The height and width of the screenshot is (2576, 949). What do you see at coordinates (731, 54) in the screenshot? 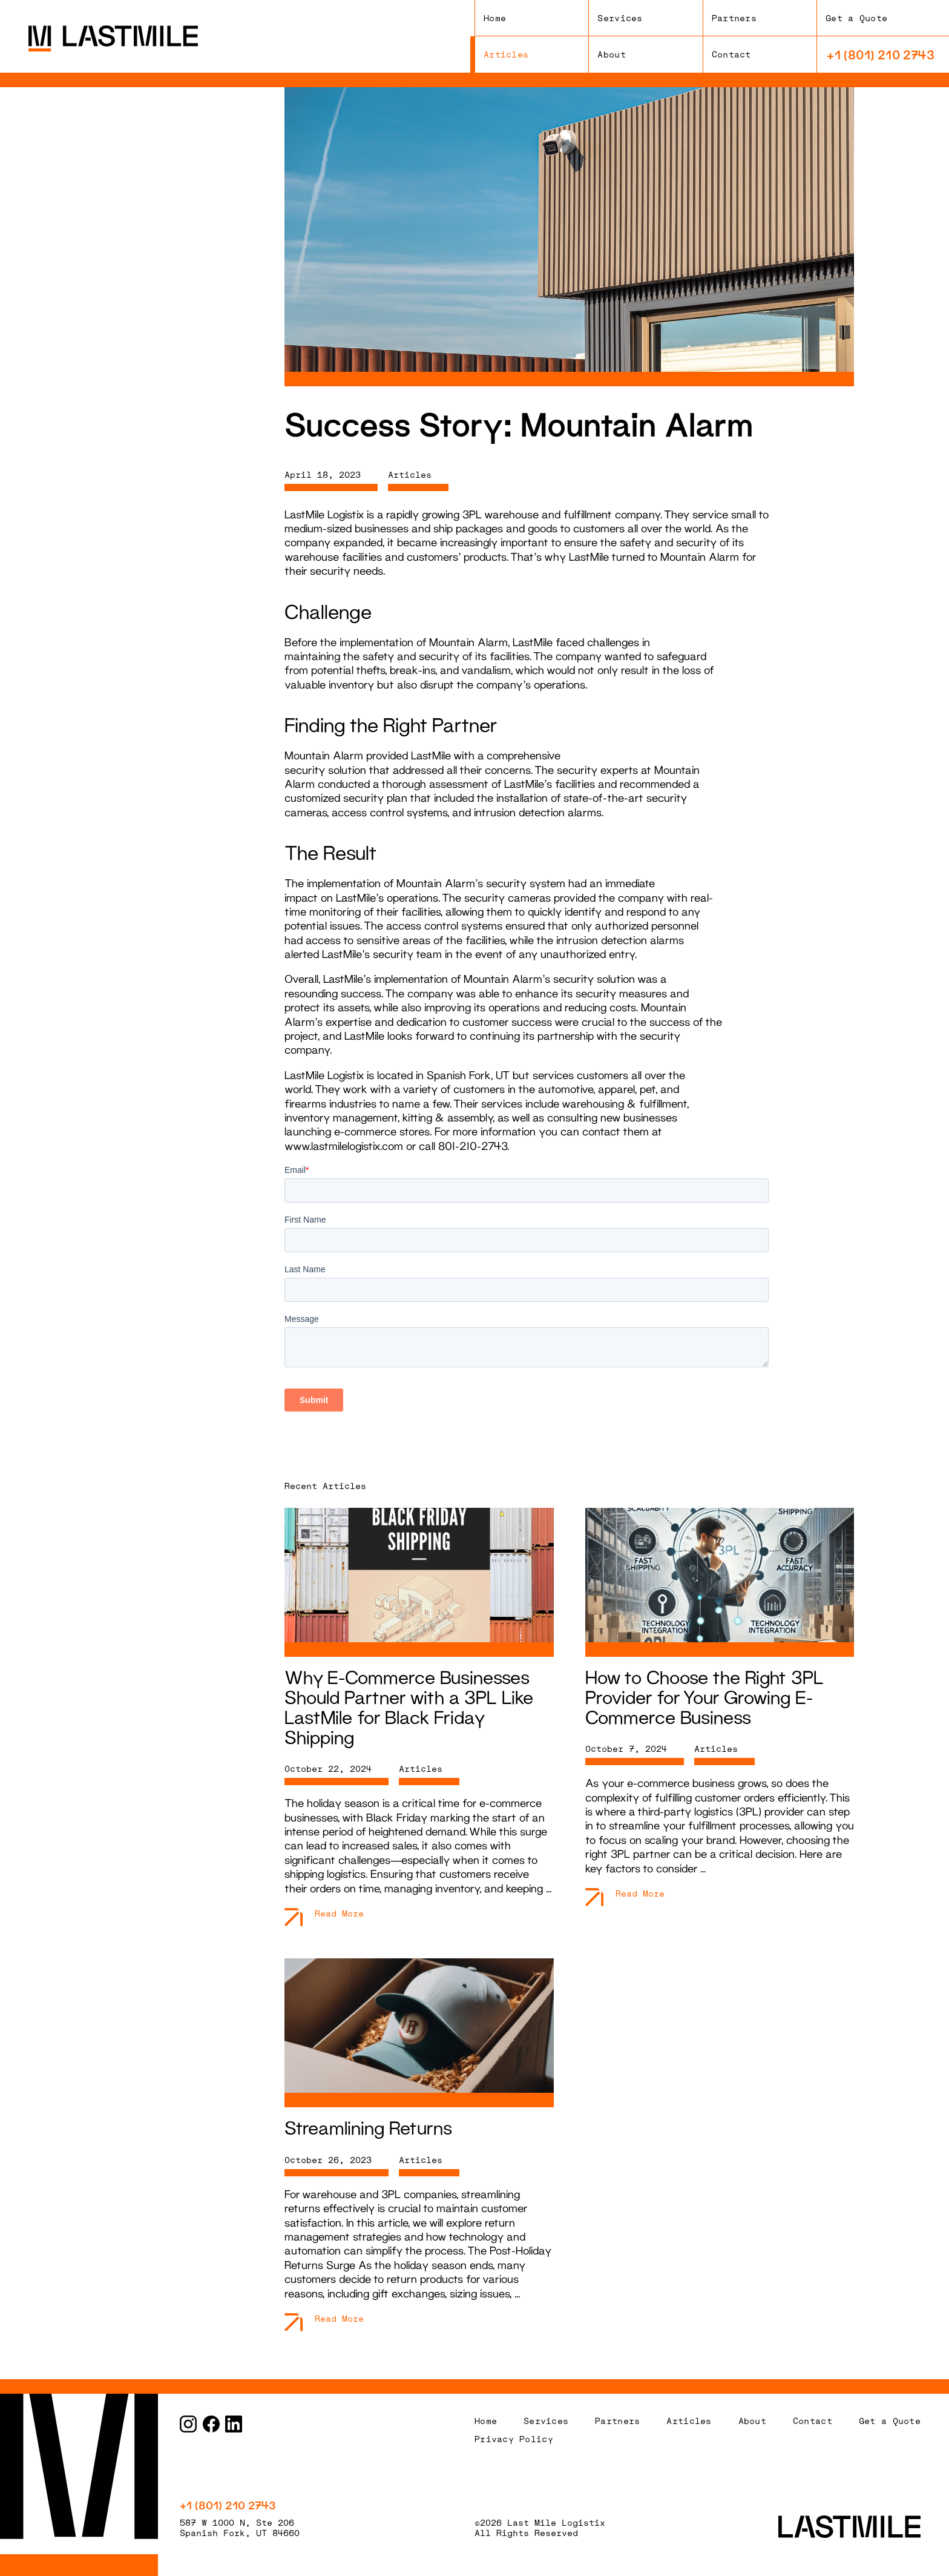
I see `Contact` at bounding box center [731, 54].